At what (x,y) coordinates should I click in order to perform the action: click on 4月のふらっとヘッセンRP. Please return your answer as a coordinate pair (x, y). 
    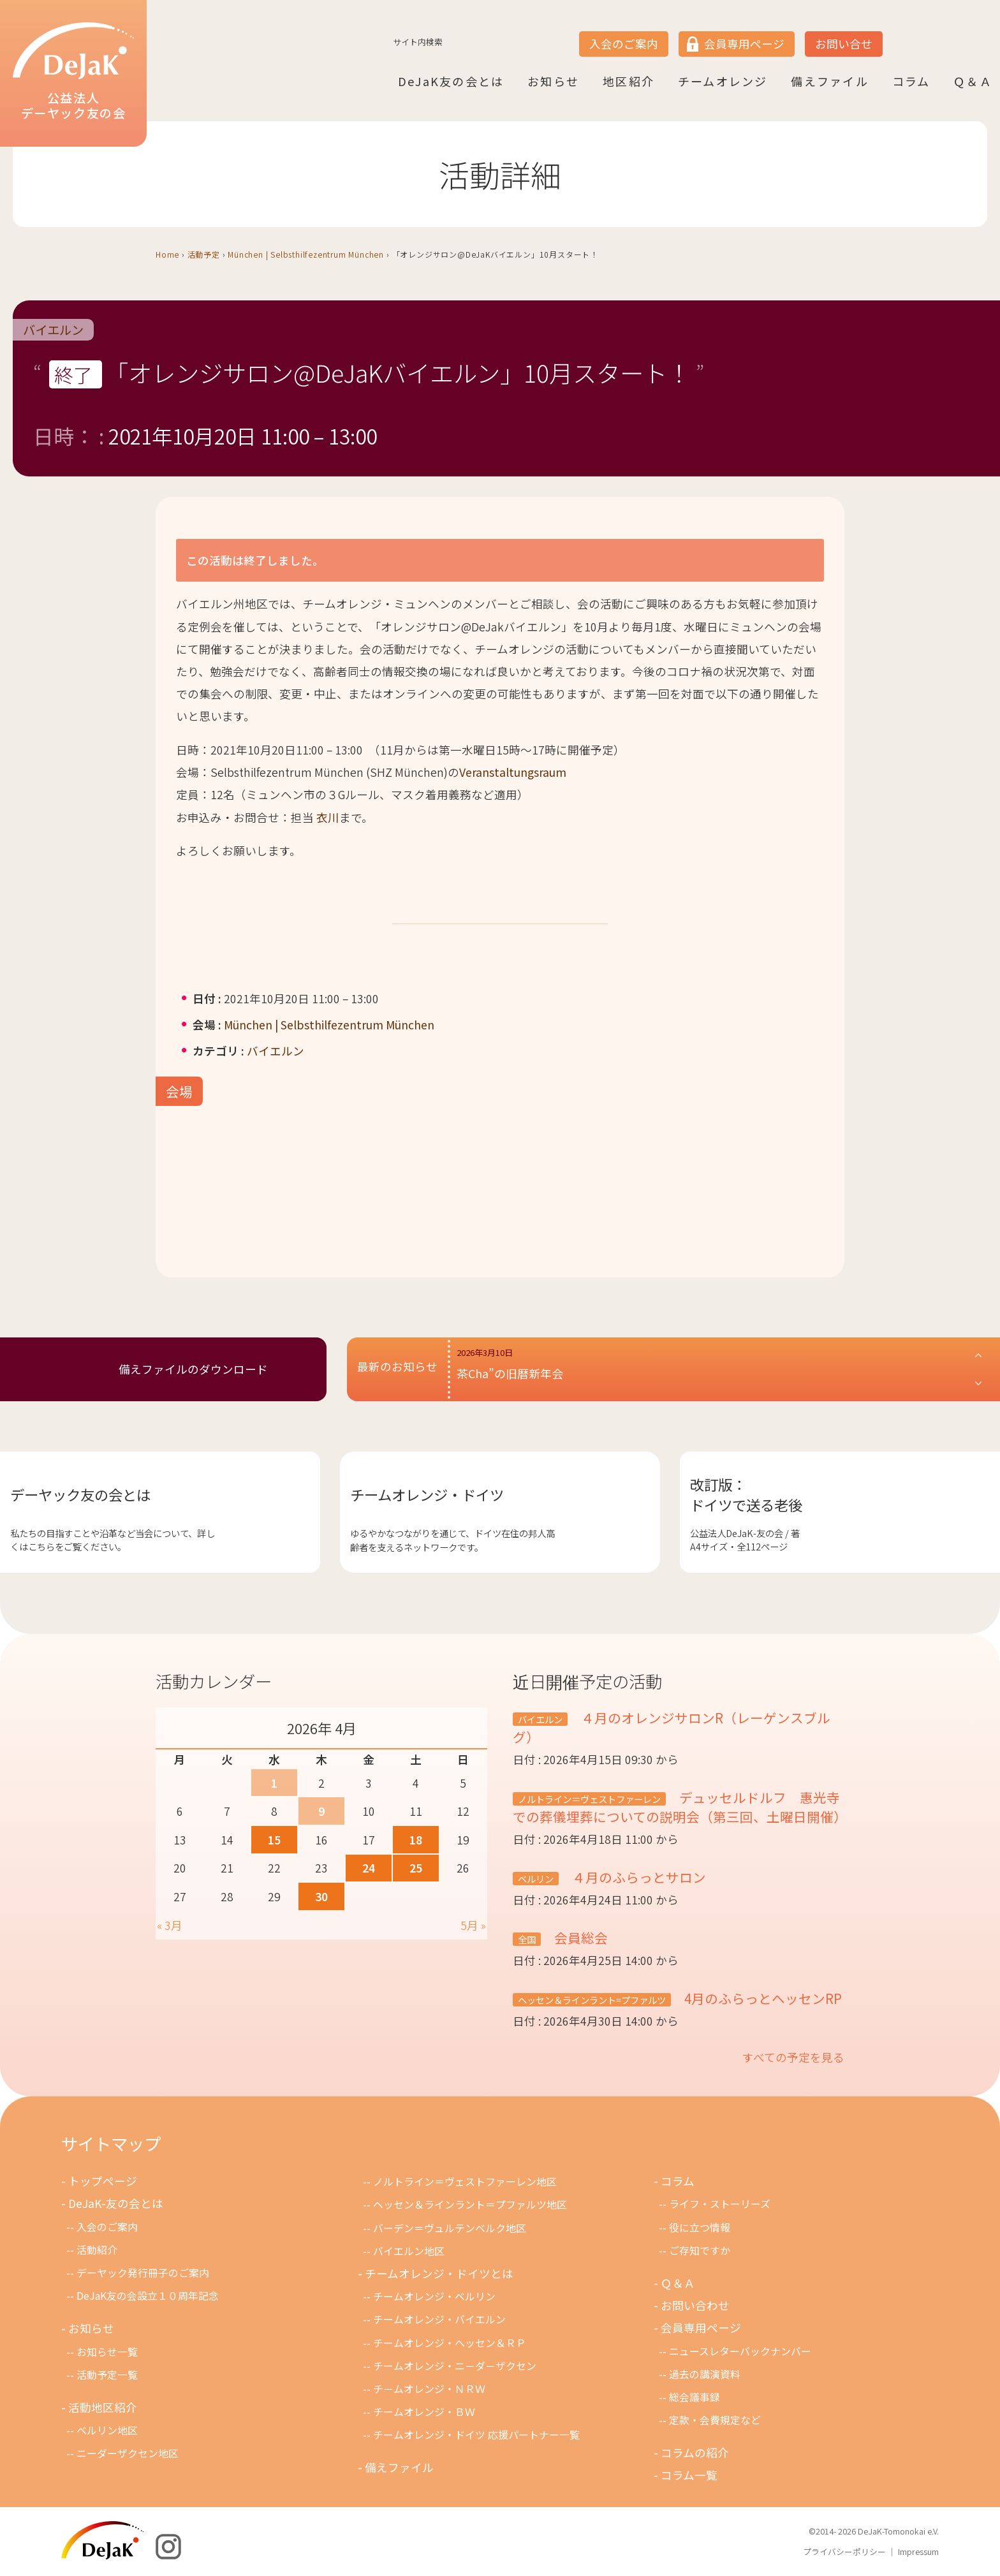
    Looking at the image, I should click on (761, 1998).